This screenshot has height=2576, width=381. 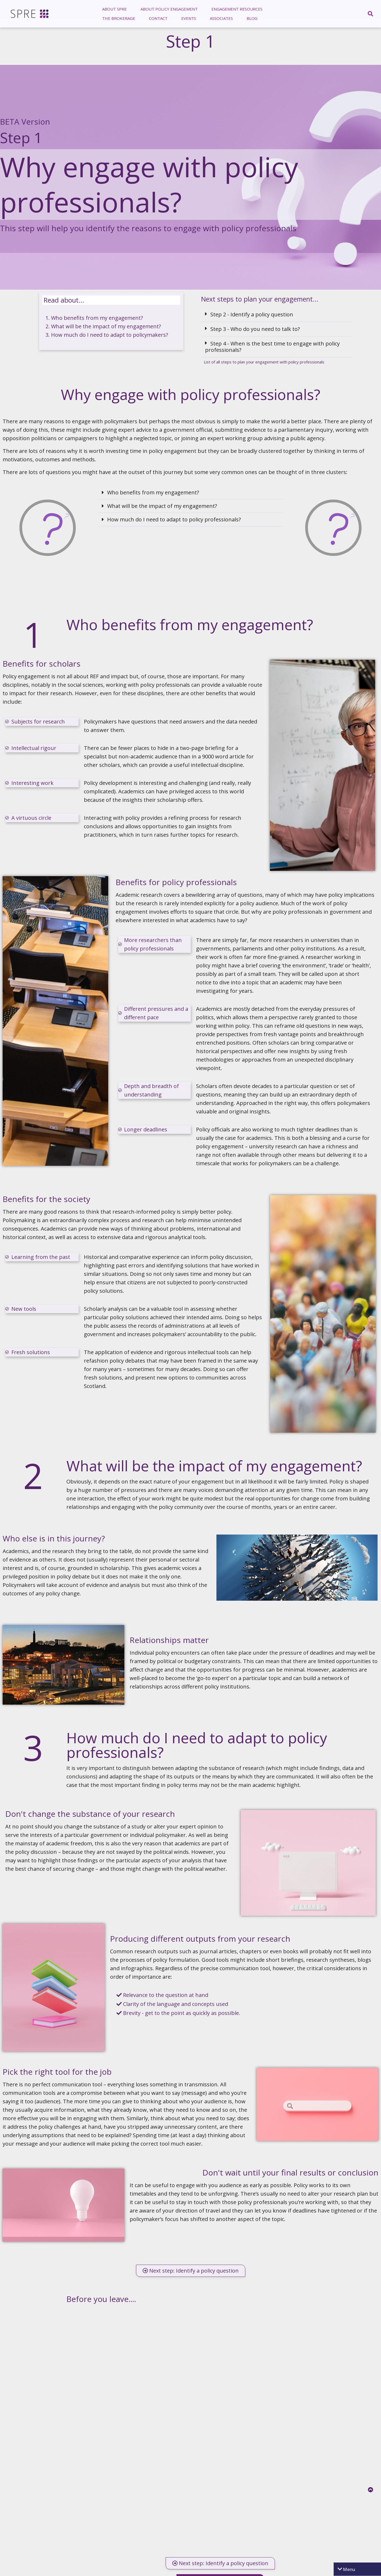 What do you see at coordinates (106, 326) in the screenshot?
I see `What will be the impact of my engagement?` at bounding box center [106, 326].